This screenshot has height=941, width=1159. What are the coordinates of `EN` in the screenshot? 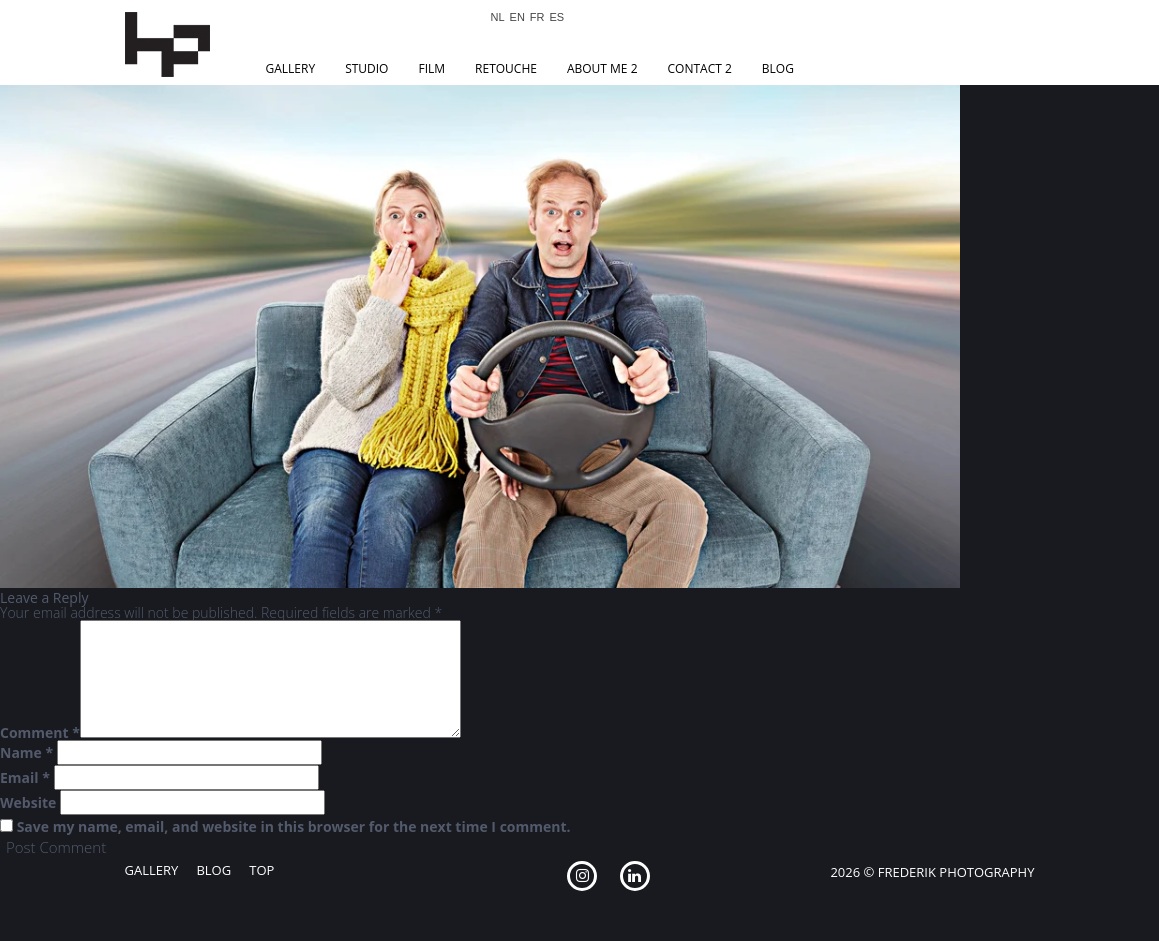 It's located at (517, 17).